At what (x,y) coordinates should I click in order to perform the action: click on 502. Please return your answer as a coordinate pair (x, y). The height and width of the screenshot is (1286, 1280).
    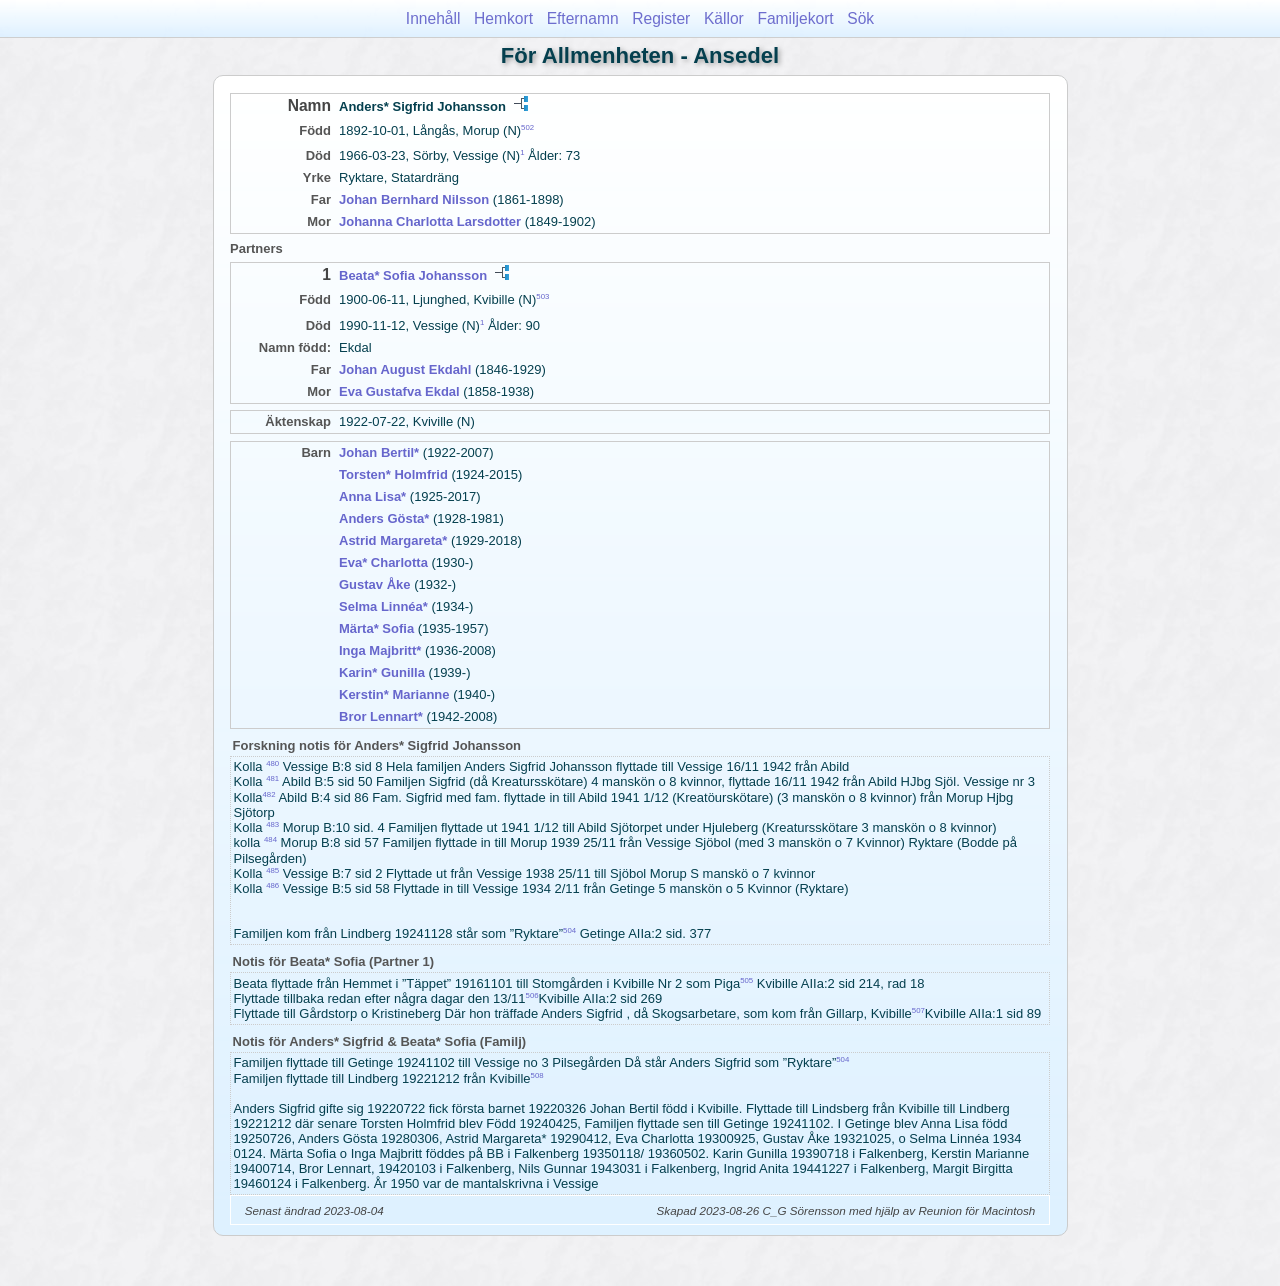
    Looking at the image, I should click on (527, 127).